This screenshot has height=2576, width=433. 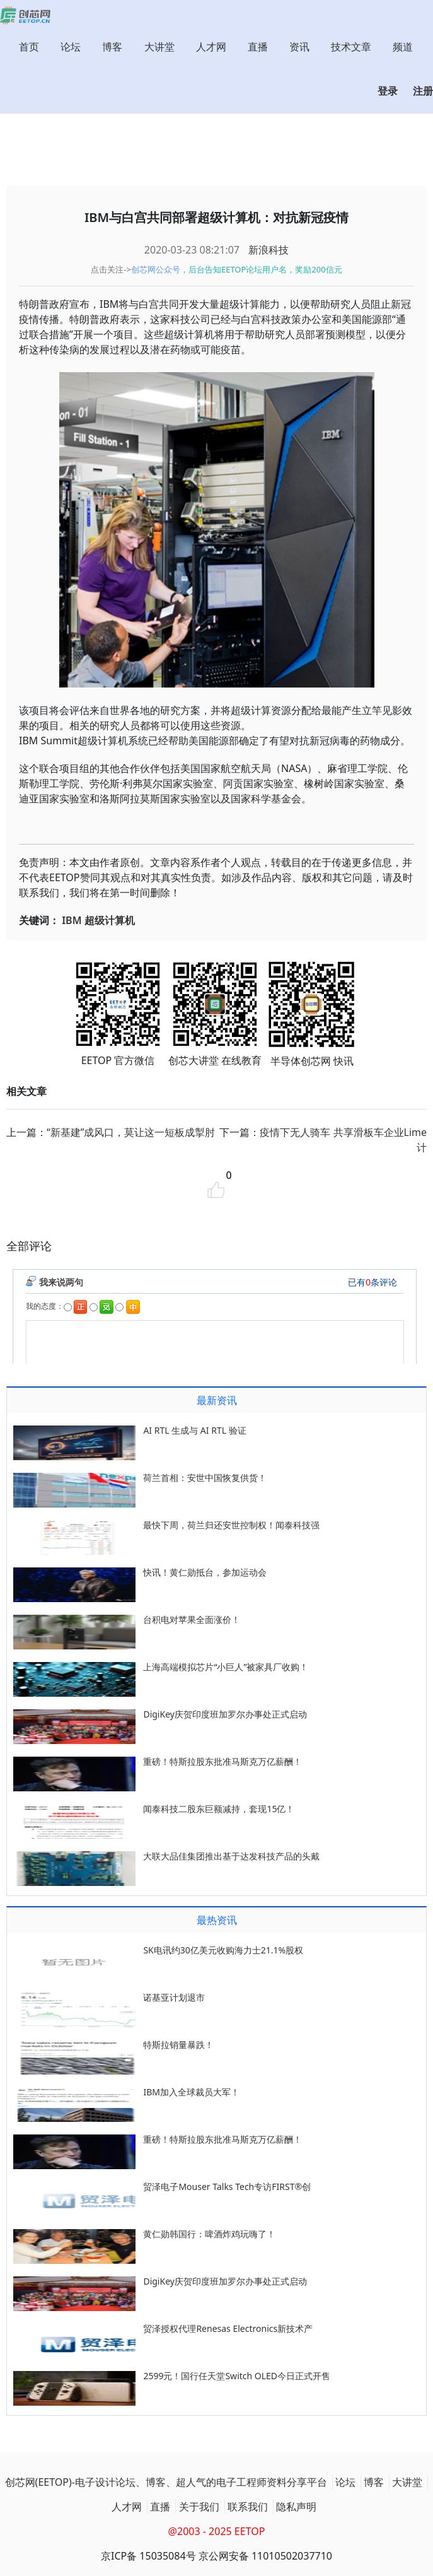 I want to click on 2599元！国行任天堂Switch OLED今日正式开售, so click(x=236, y=2376).